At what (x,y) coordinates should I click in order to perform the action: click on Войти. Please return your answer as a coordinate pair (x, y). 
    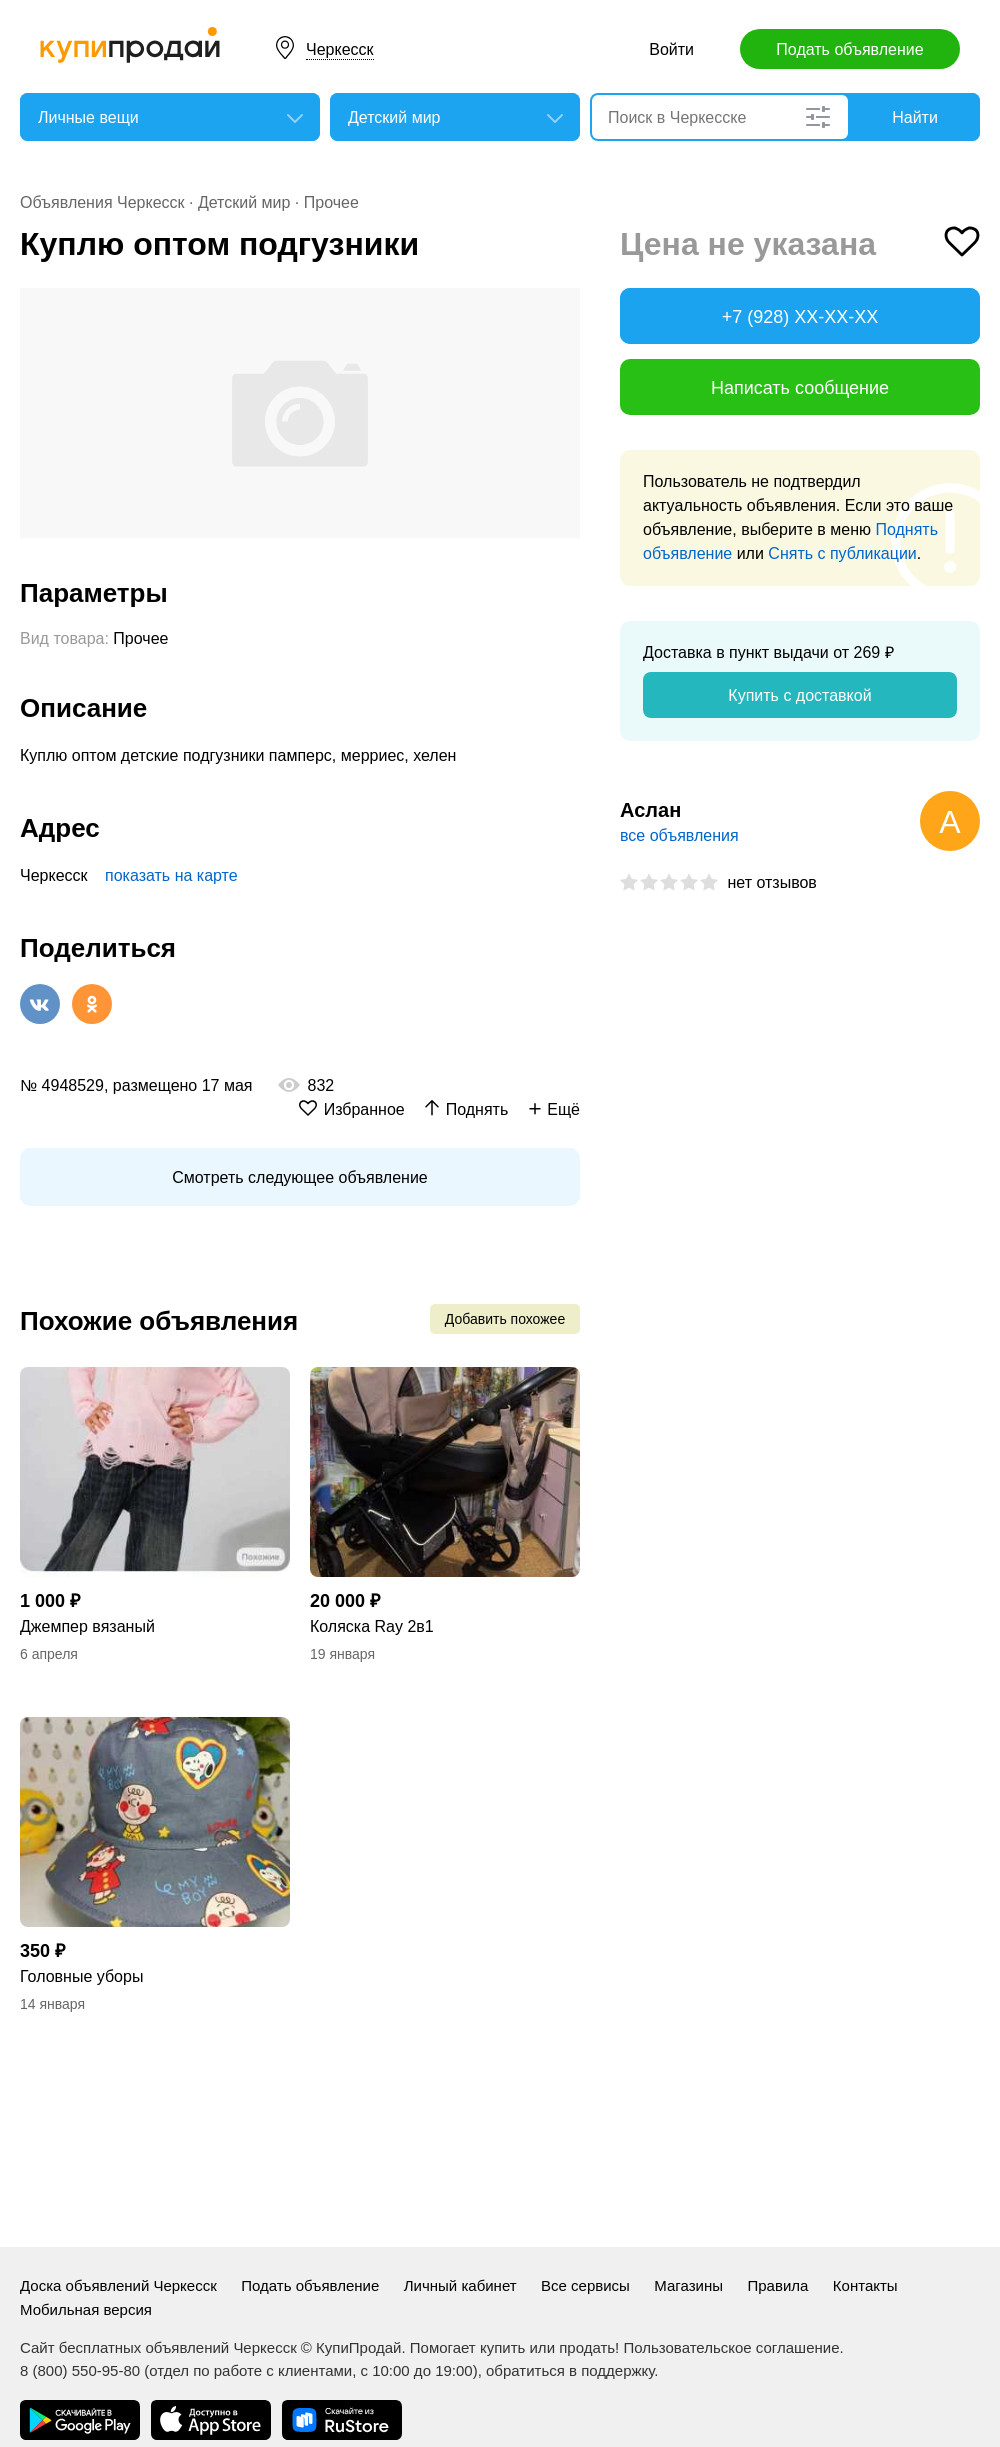
    Looking at the image, I should click on (671, 49).